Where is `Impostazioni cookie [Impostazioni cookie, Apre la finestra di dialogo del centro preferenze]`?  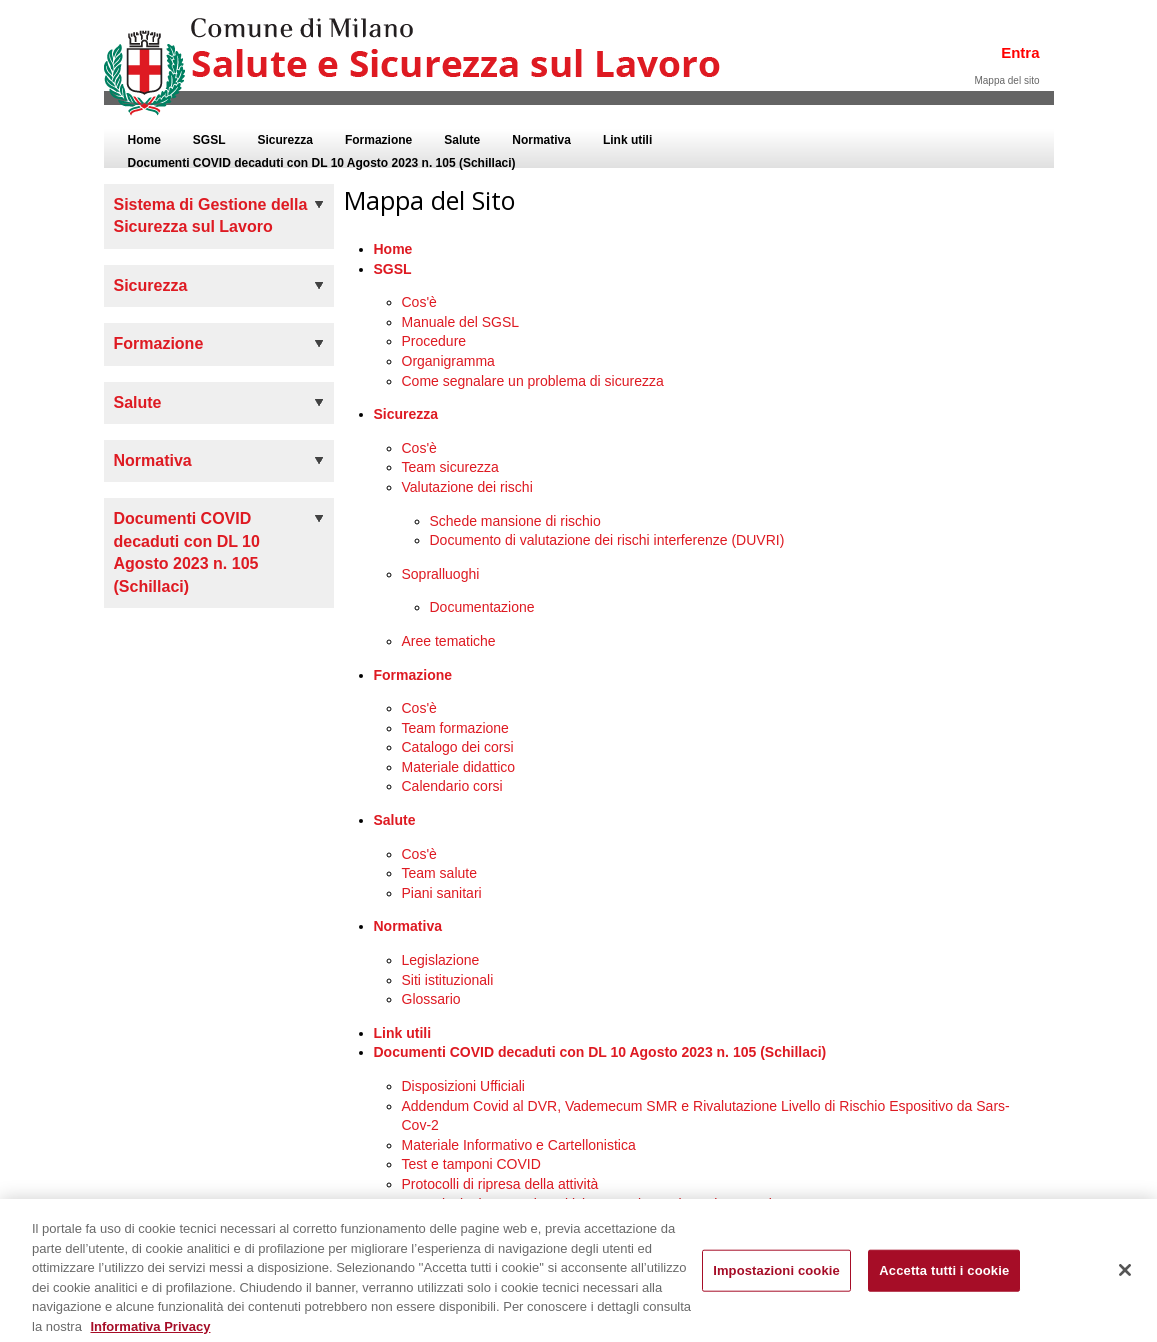
Impostazioni cookie [Impostazioni cookie, Apre la finestra di dialogo del centro preferenze] is located at coordinates (776, 1277).